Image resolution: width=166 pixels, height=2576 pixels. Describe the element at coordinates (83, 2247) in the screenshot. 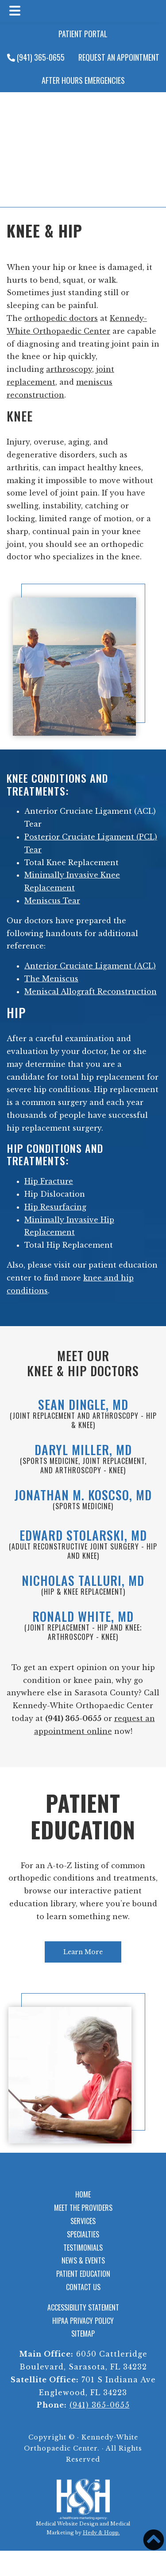

I see `Testimonials` at that location.